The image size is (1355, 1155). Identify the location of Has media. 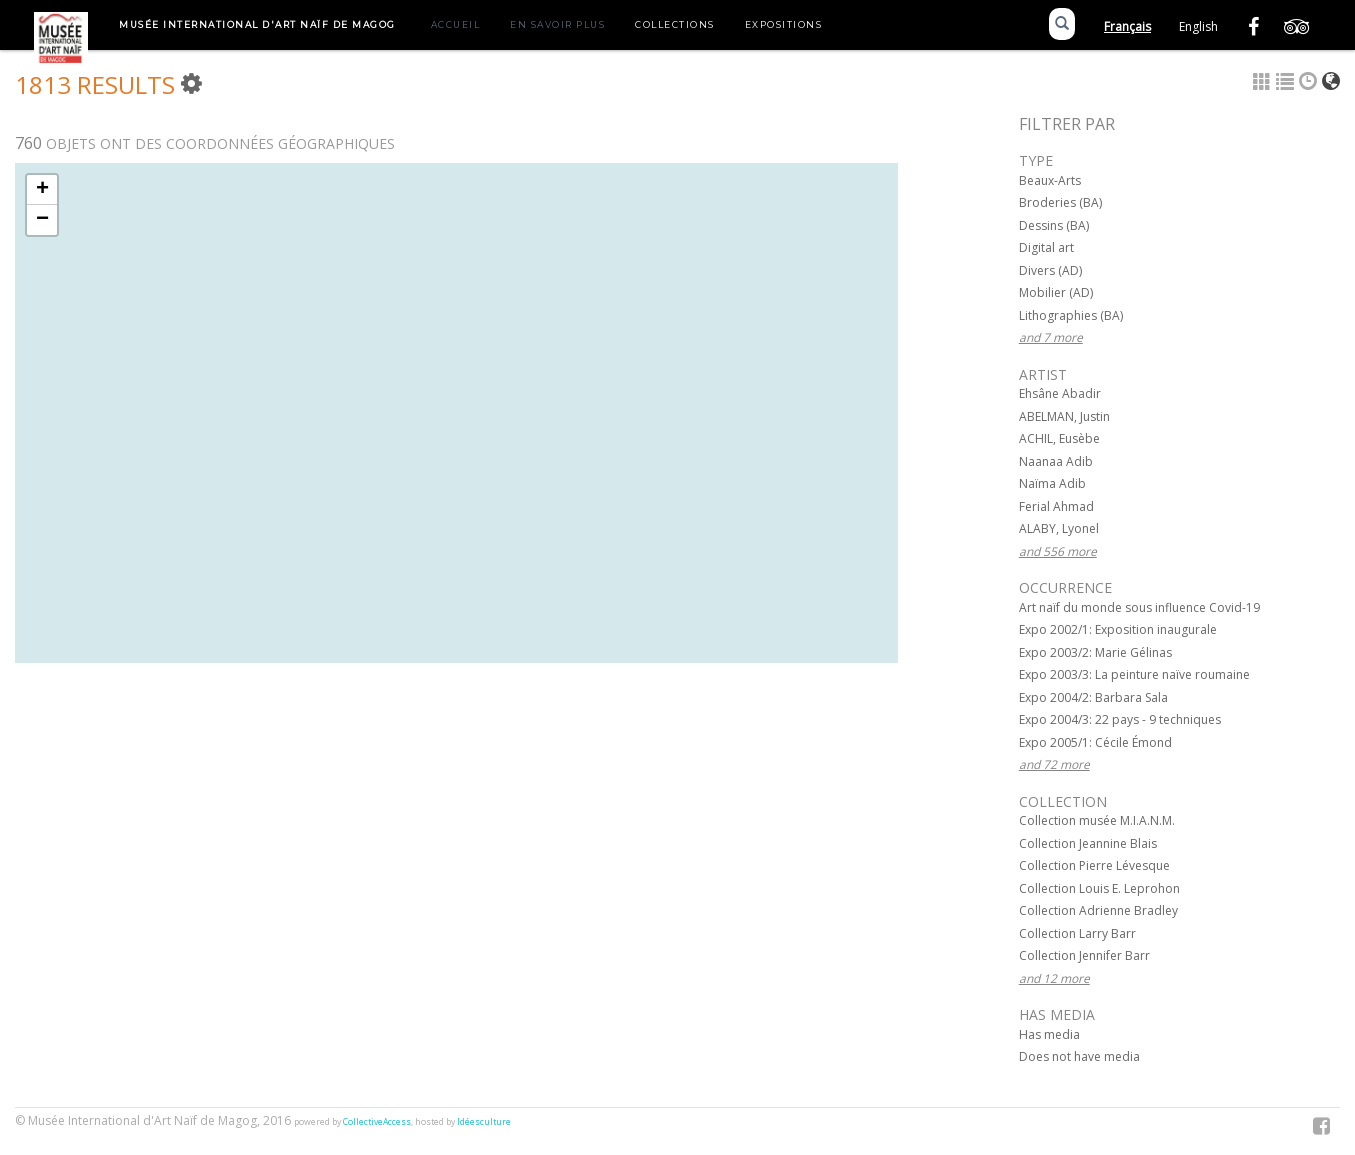
(1049, 1034).